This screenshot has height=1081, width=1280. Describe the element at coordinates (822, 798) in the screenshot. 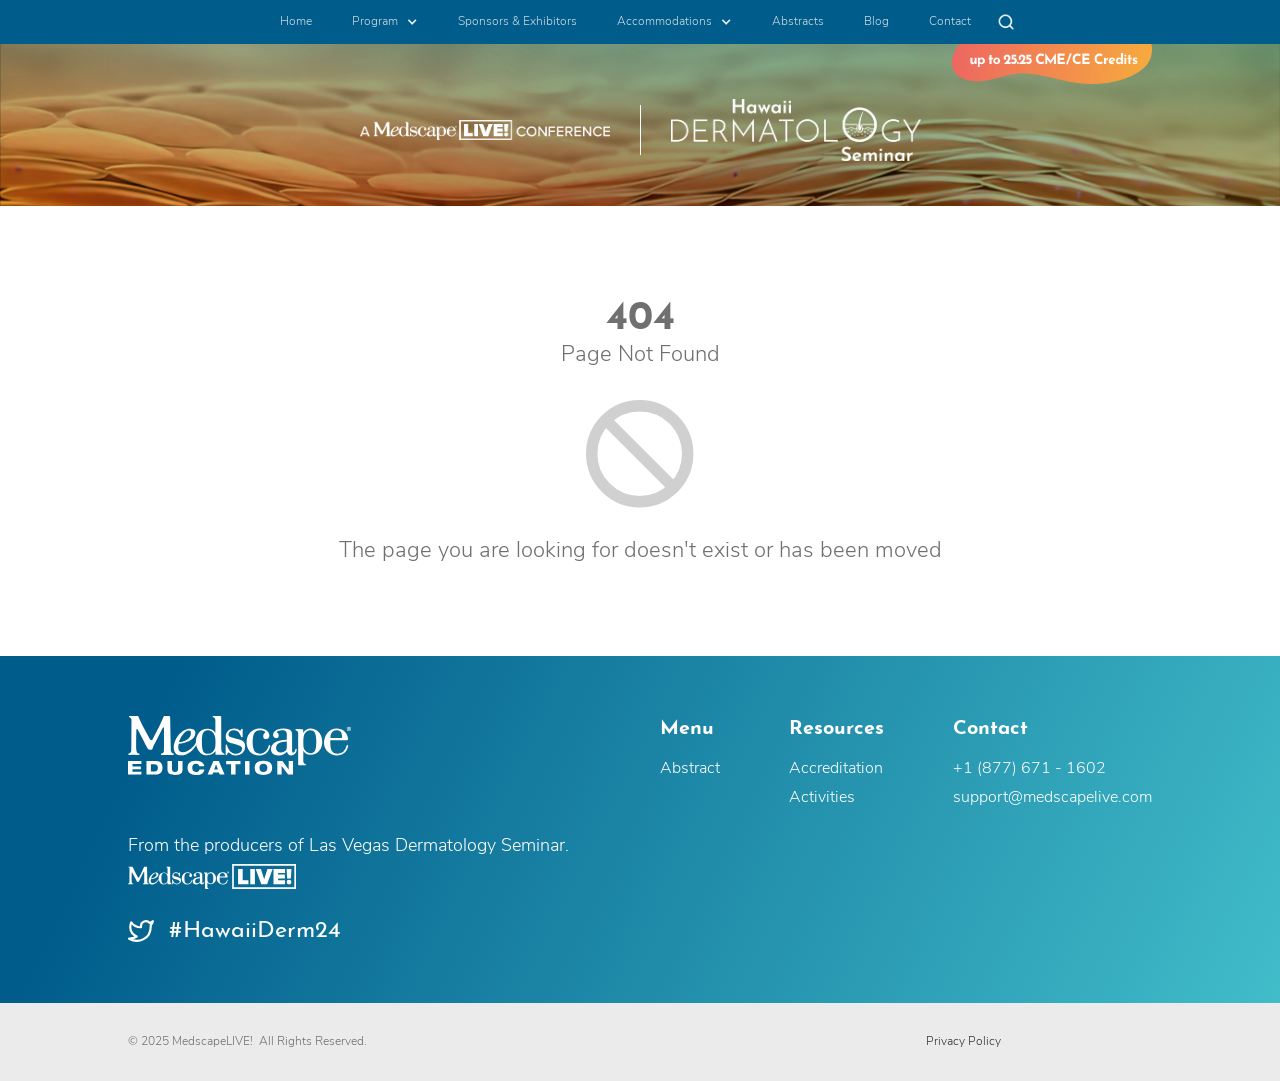

I see `Activities` at that location.